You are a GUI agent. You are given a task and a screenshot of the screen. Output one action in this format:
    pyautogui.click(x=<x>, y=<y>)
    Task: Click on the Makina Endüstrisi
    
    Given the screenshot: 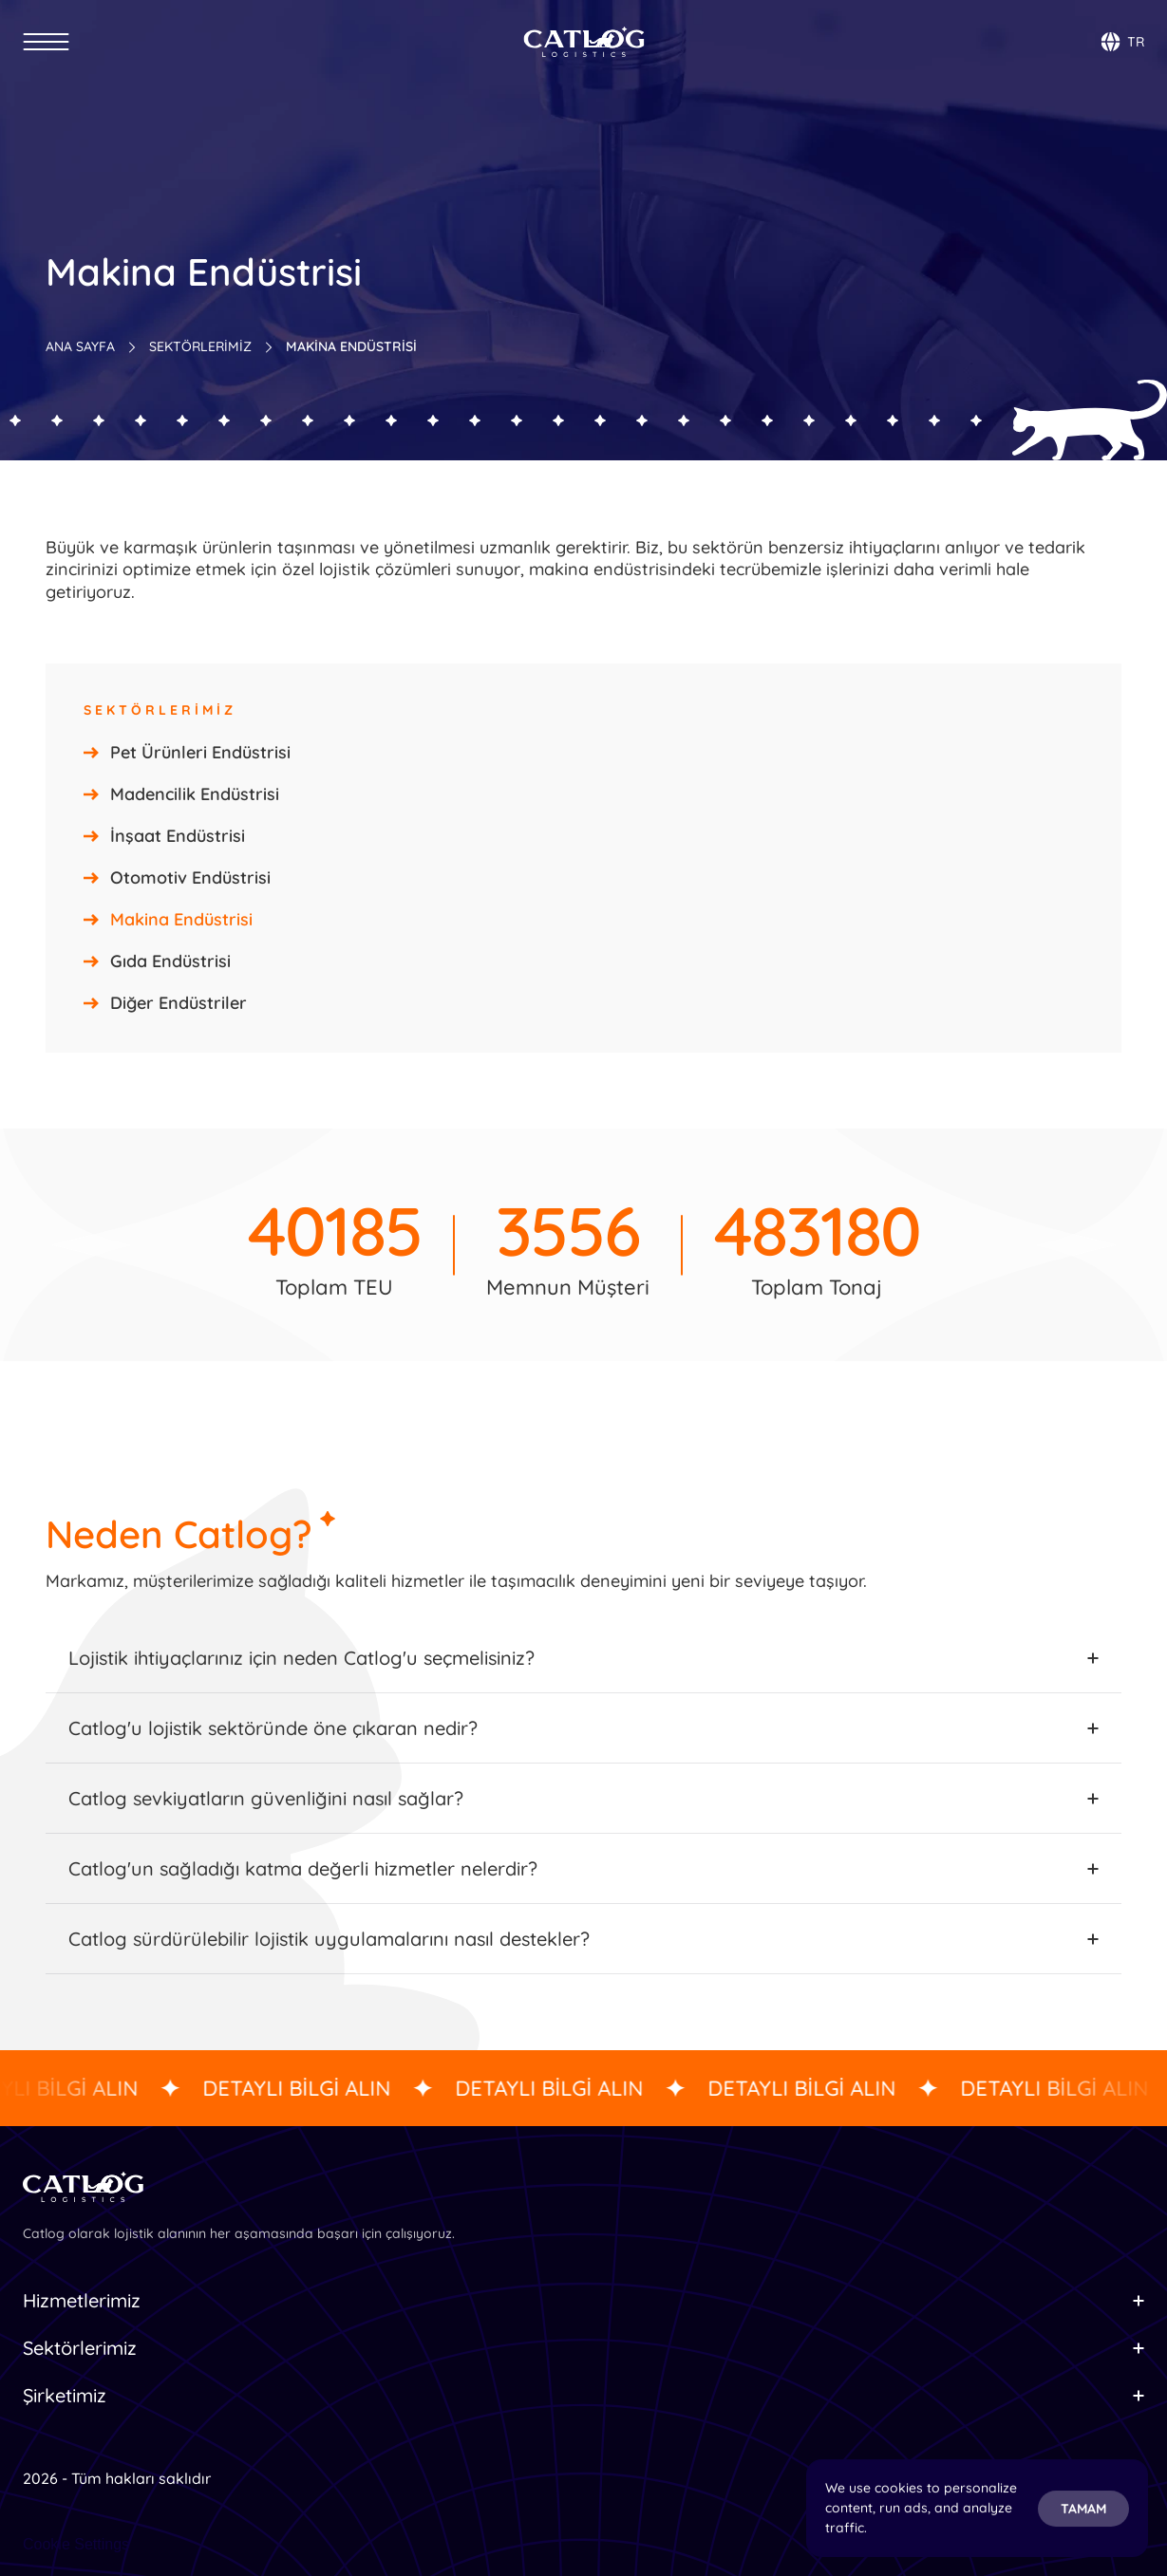 What is the action you would take?
    pyautogui.click(x=181, y=919)
    